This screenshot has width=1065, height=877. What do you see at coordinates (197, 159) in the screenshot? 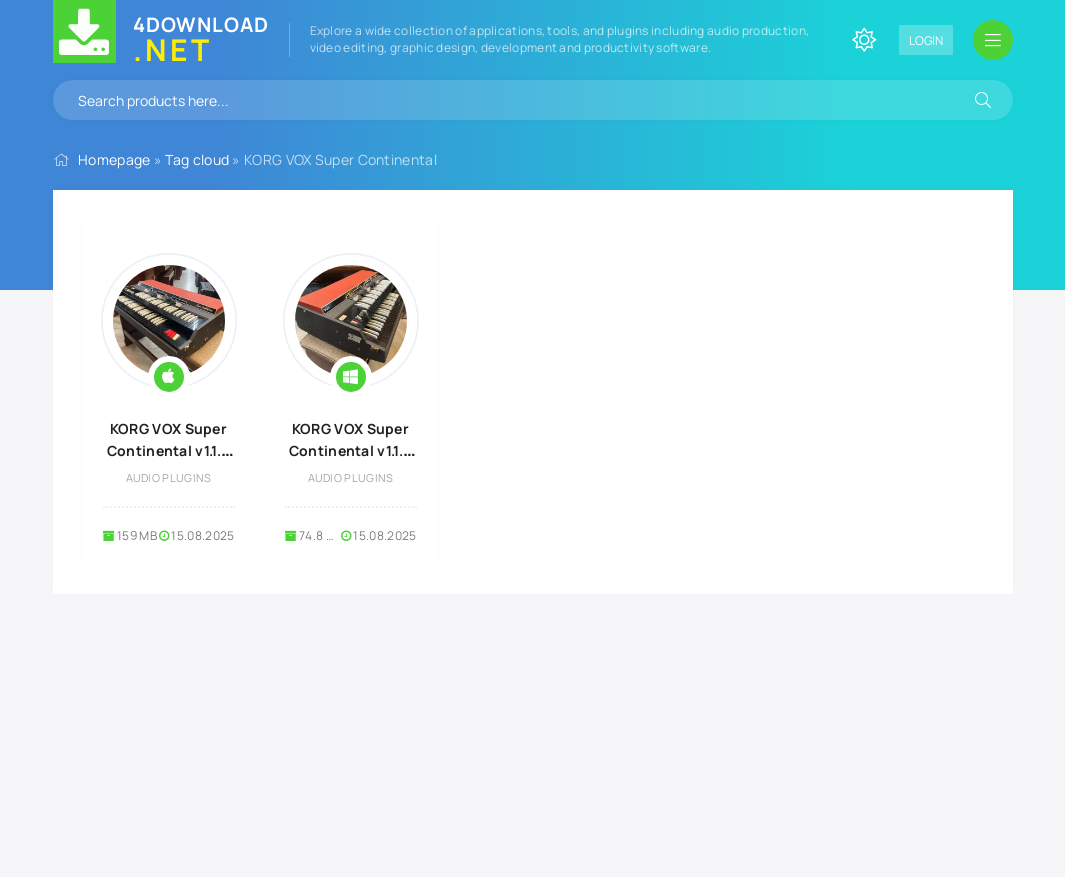
I see `Tag cloud` at bounding box center [197, 159].